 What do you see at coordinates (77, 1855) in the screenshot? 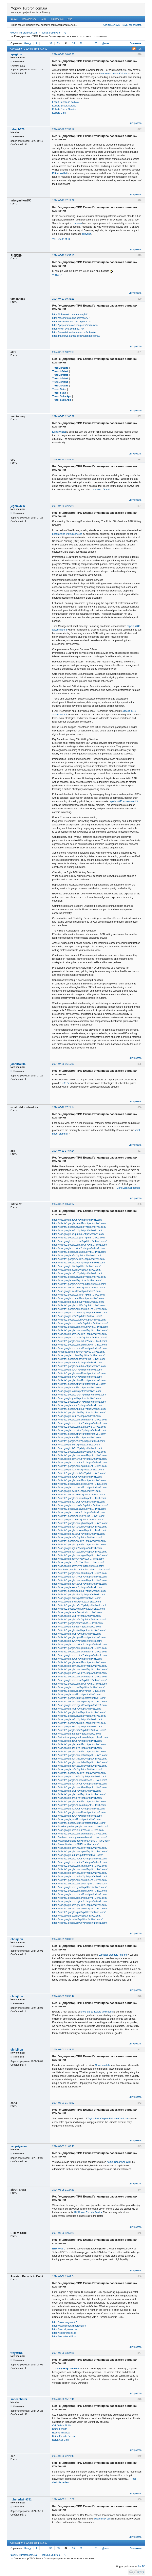
I see `https://cse.google.md/url?q=https://mtlive1.com/` at bounding box center [77, 1855].